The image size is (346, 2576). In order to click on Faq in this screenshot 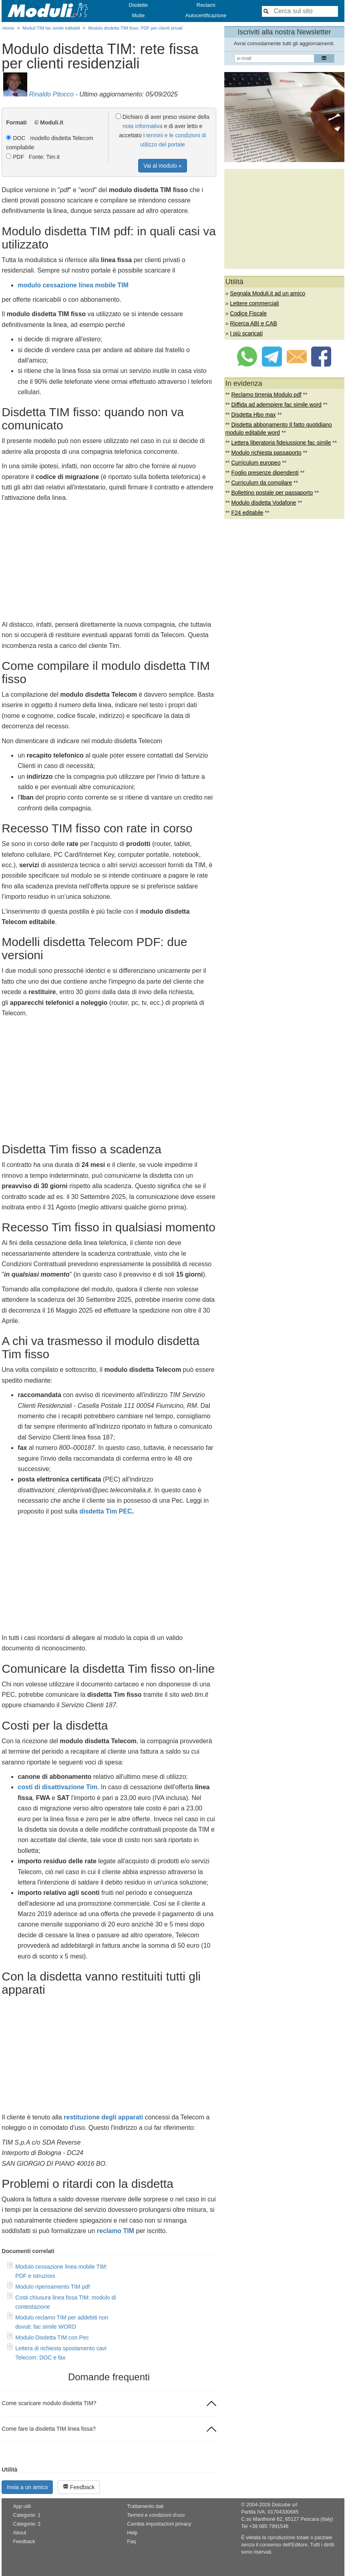, I will do `click(131, 2541)`.